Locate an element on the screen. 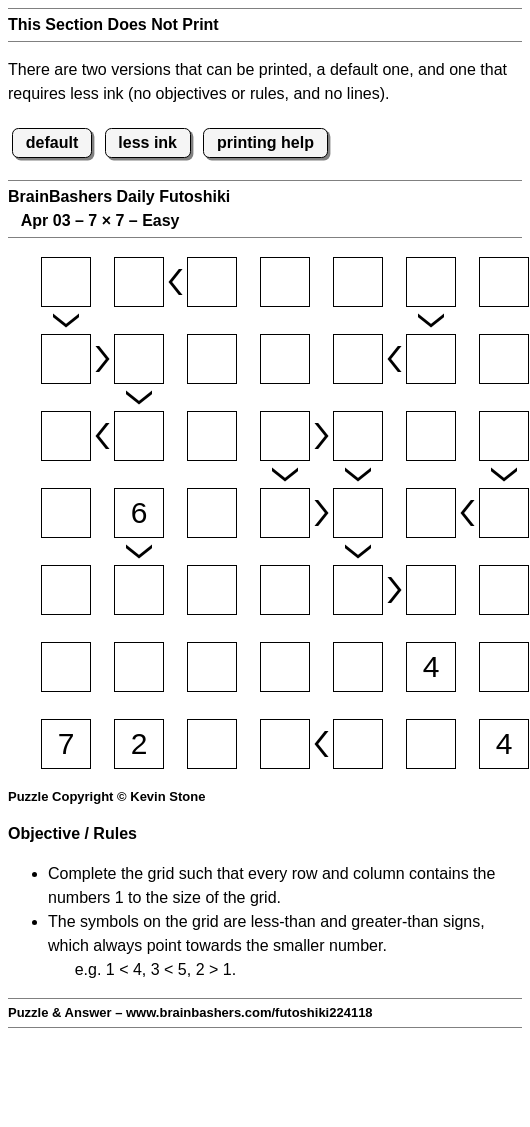  [Input66] is located at coordinates (431, 667).